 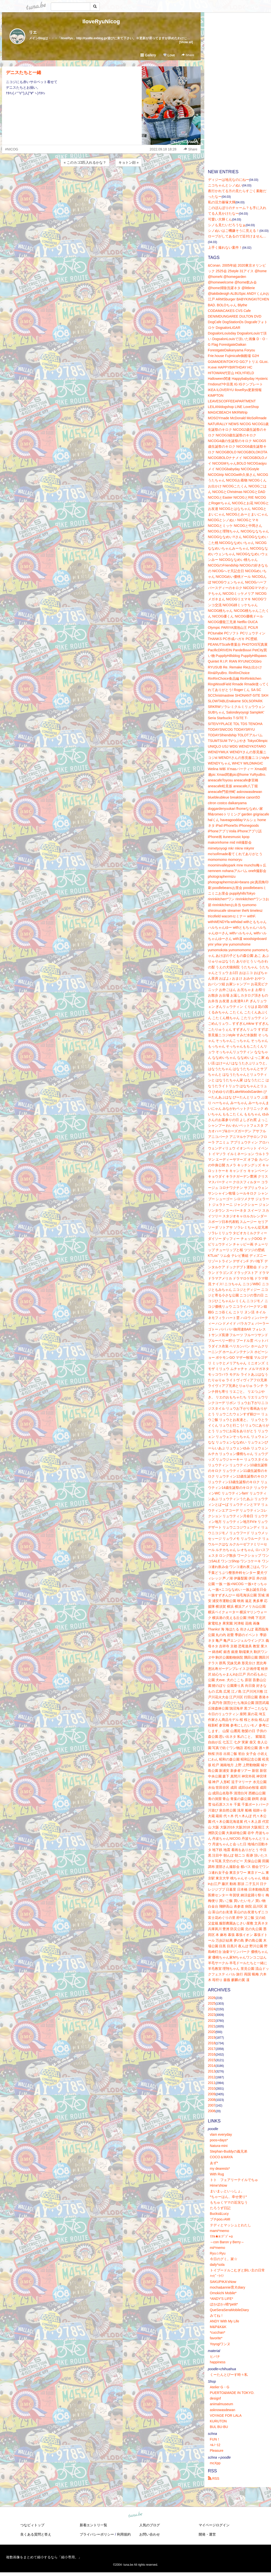 What do you see at coordinates (169, 55) in the screenshot?
I see `Love` at bounding box center [169, 55].